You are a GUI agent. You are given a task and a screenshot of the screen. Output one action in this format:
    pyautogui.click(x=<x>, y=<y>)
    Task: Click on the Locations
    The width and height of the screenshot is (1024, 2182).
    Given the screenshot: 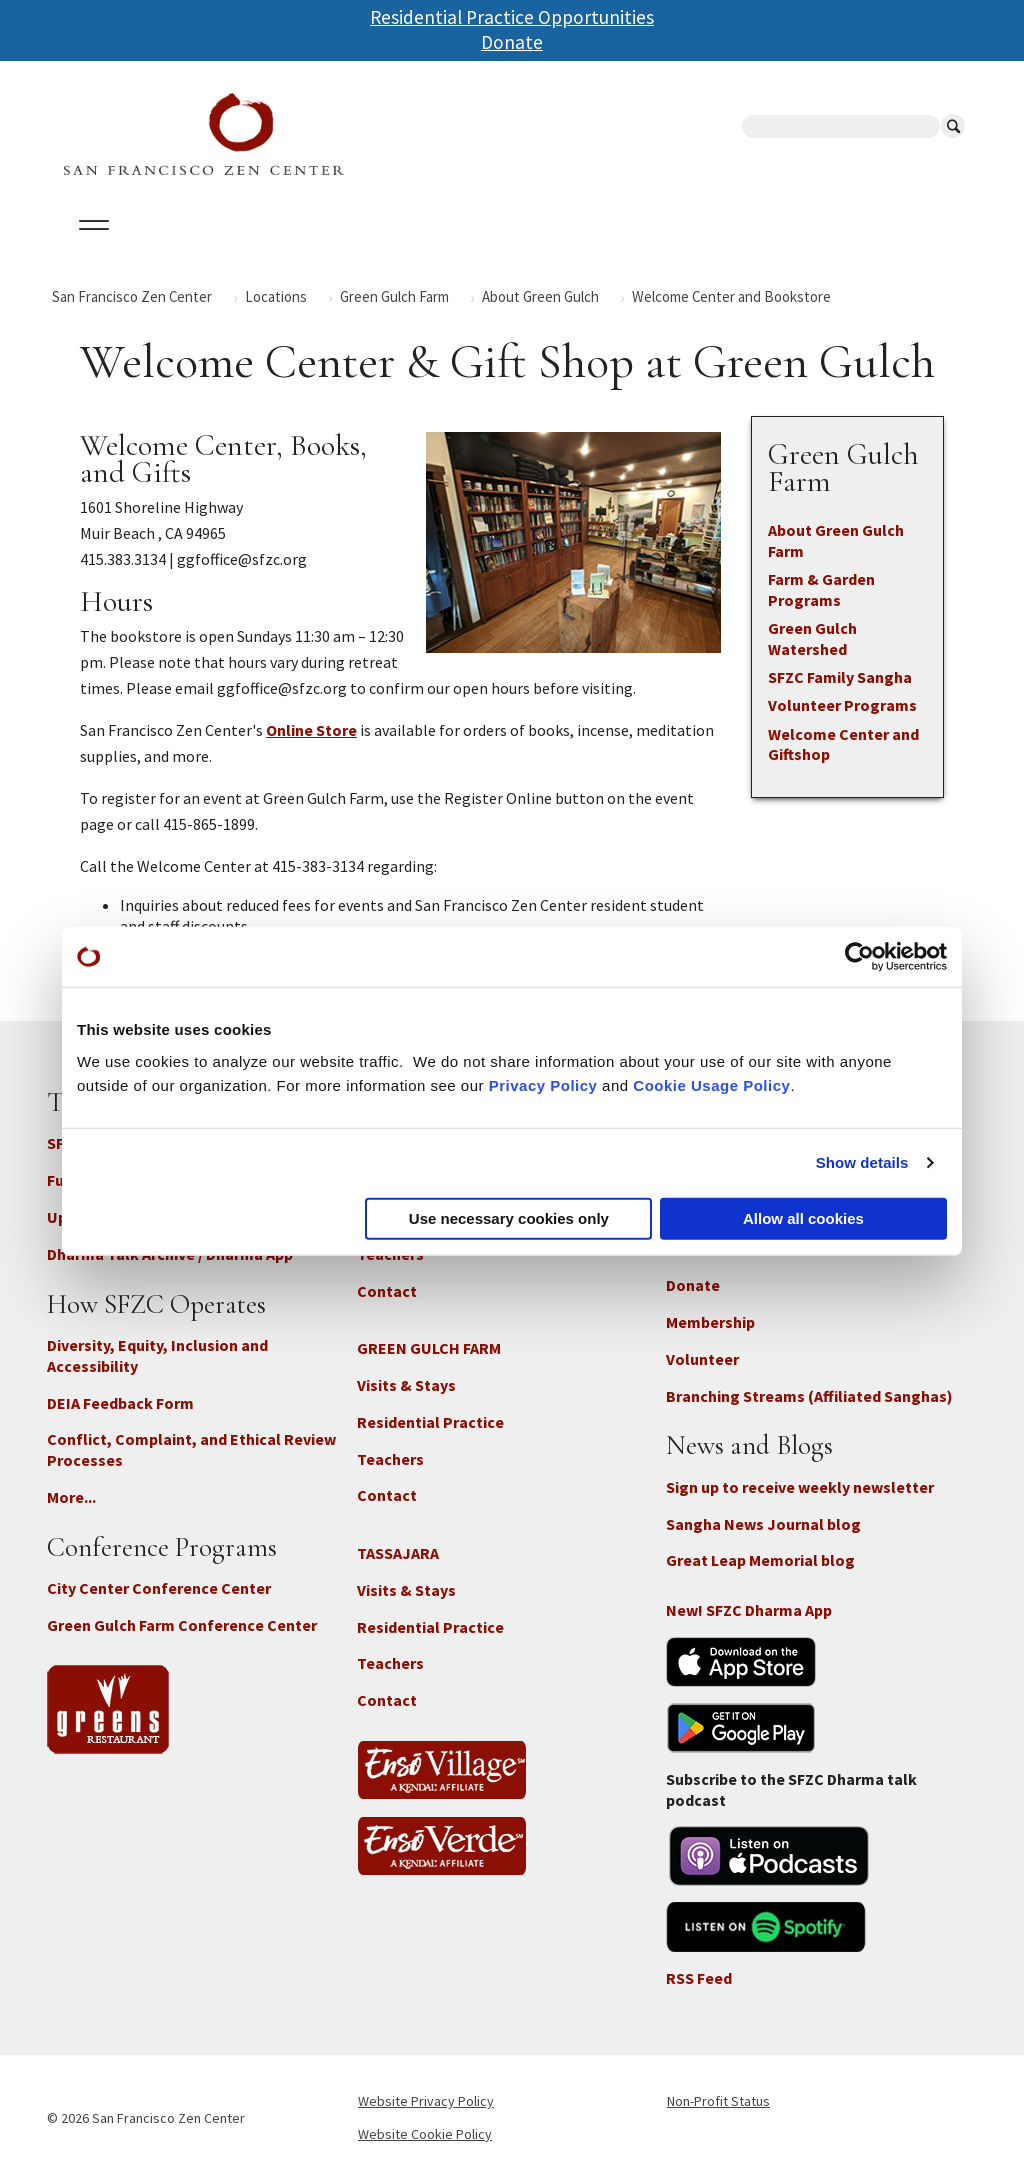 What is the action you would take?
    pyautogui.click(x=276, y=296)
    